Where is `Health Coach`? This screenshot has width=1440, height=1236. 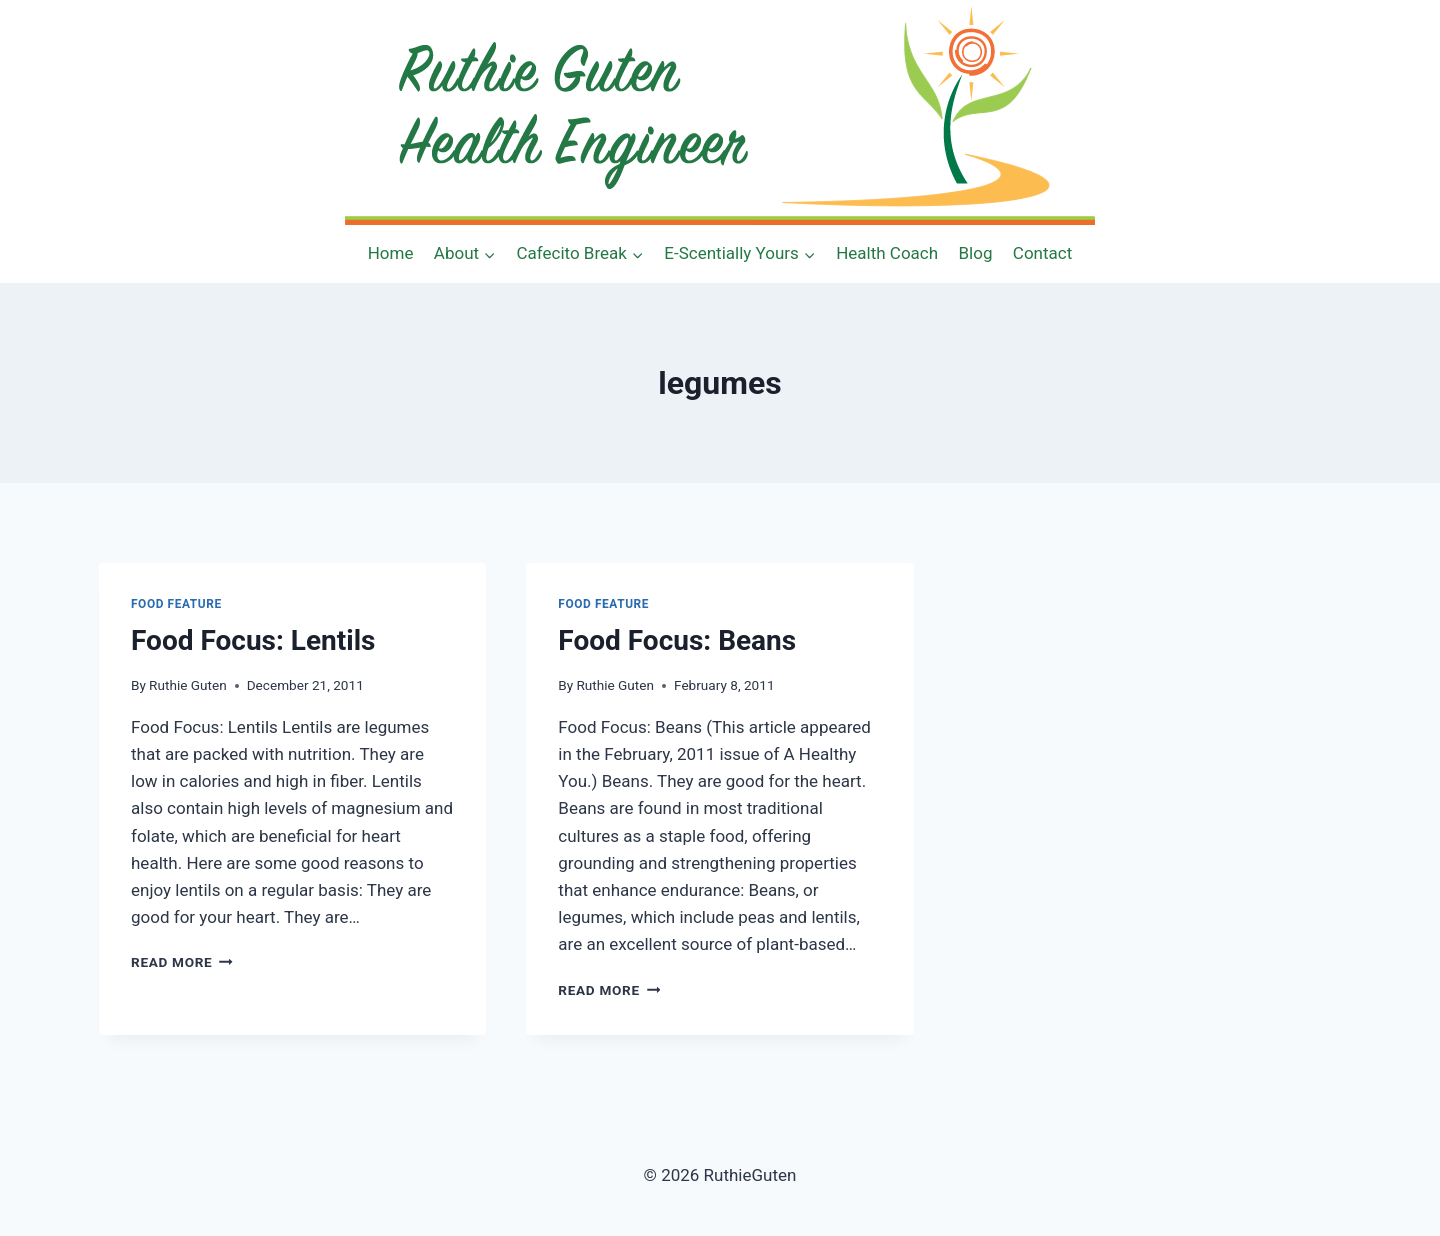 Health Coach is located at coordinates (887, 253).